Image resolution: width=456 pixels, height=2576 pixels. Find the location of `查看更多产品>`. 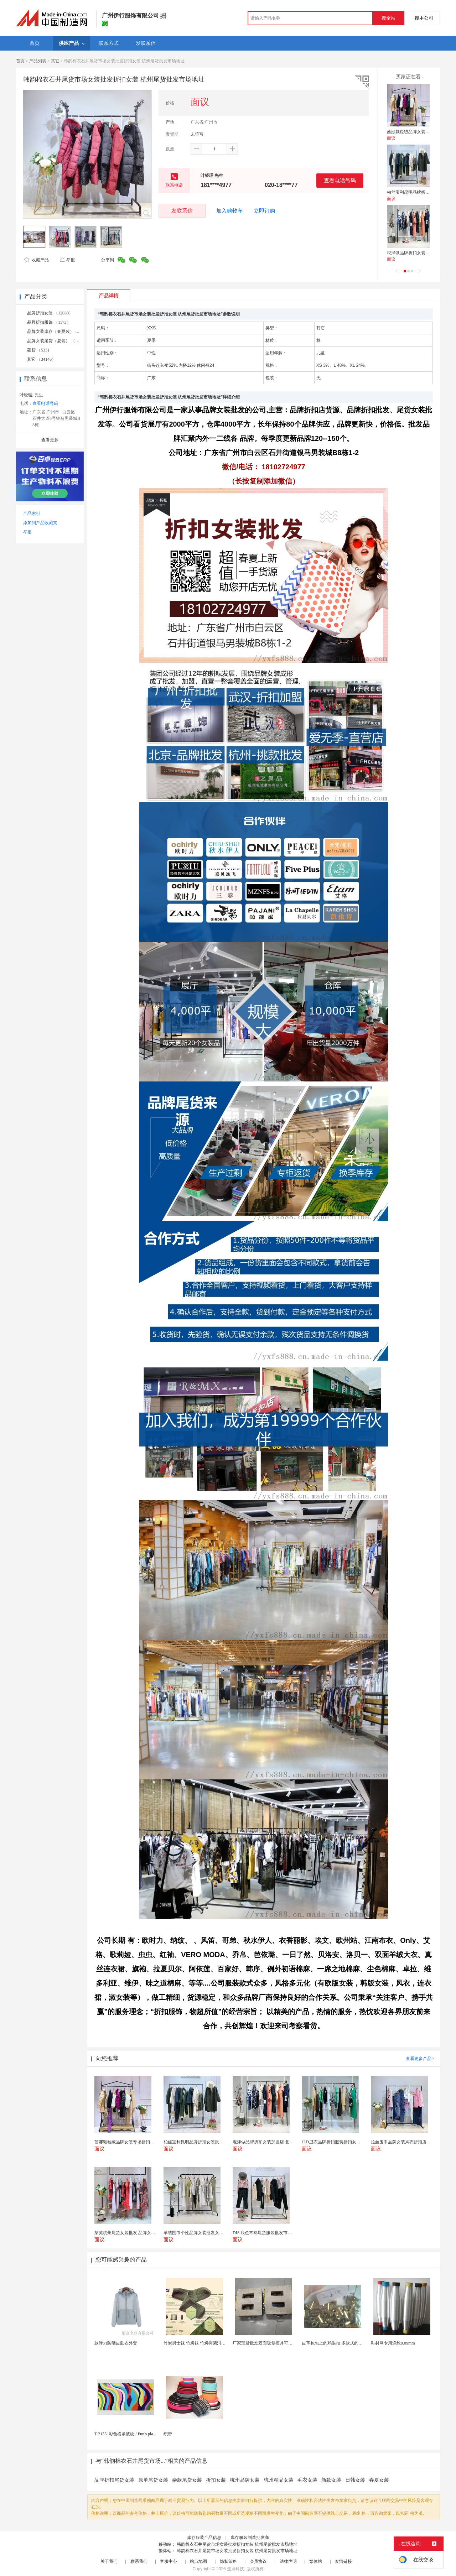

查看更多产品> is located at coordinates (420, 2058).